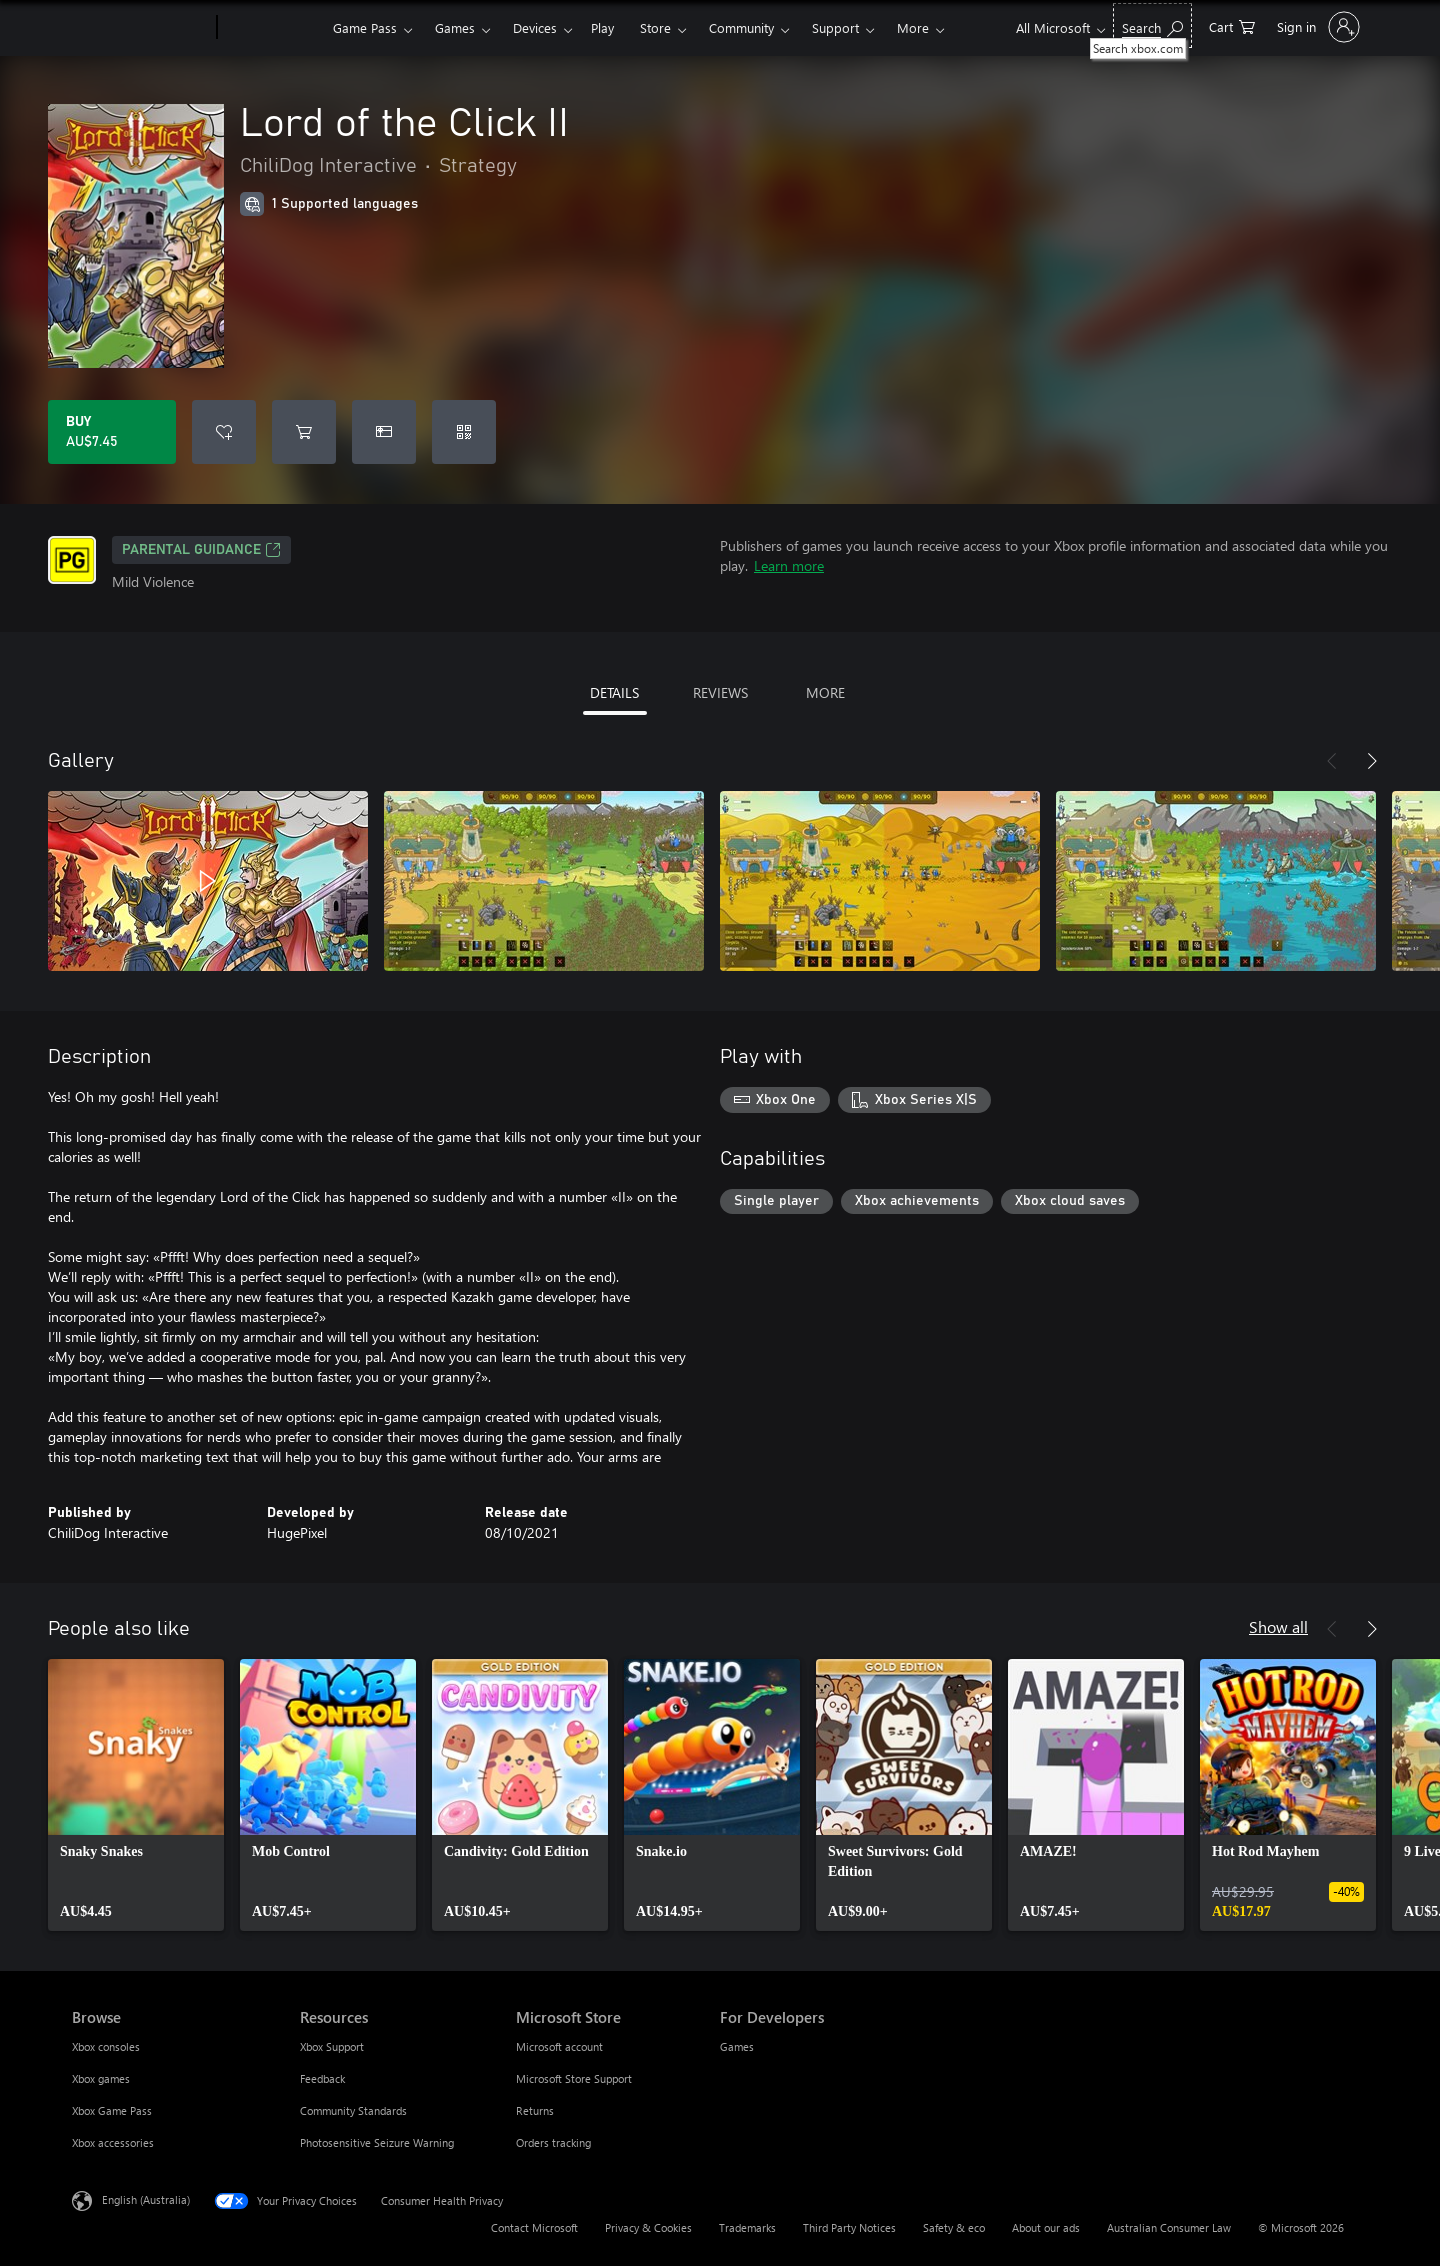  I want to click on Community Standards [Community Standards Resources], so click(353, 2110).